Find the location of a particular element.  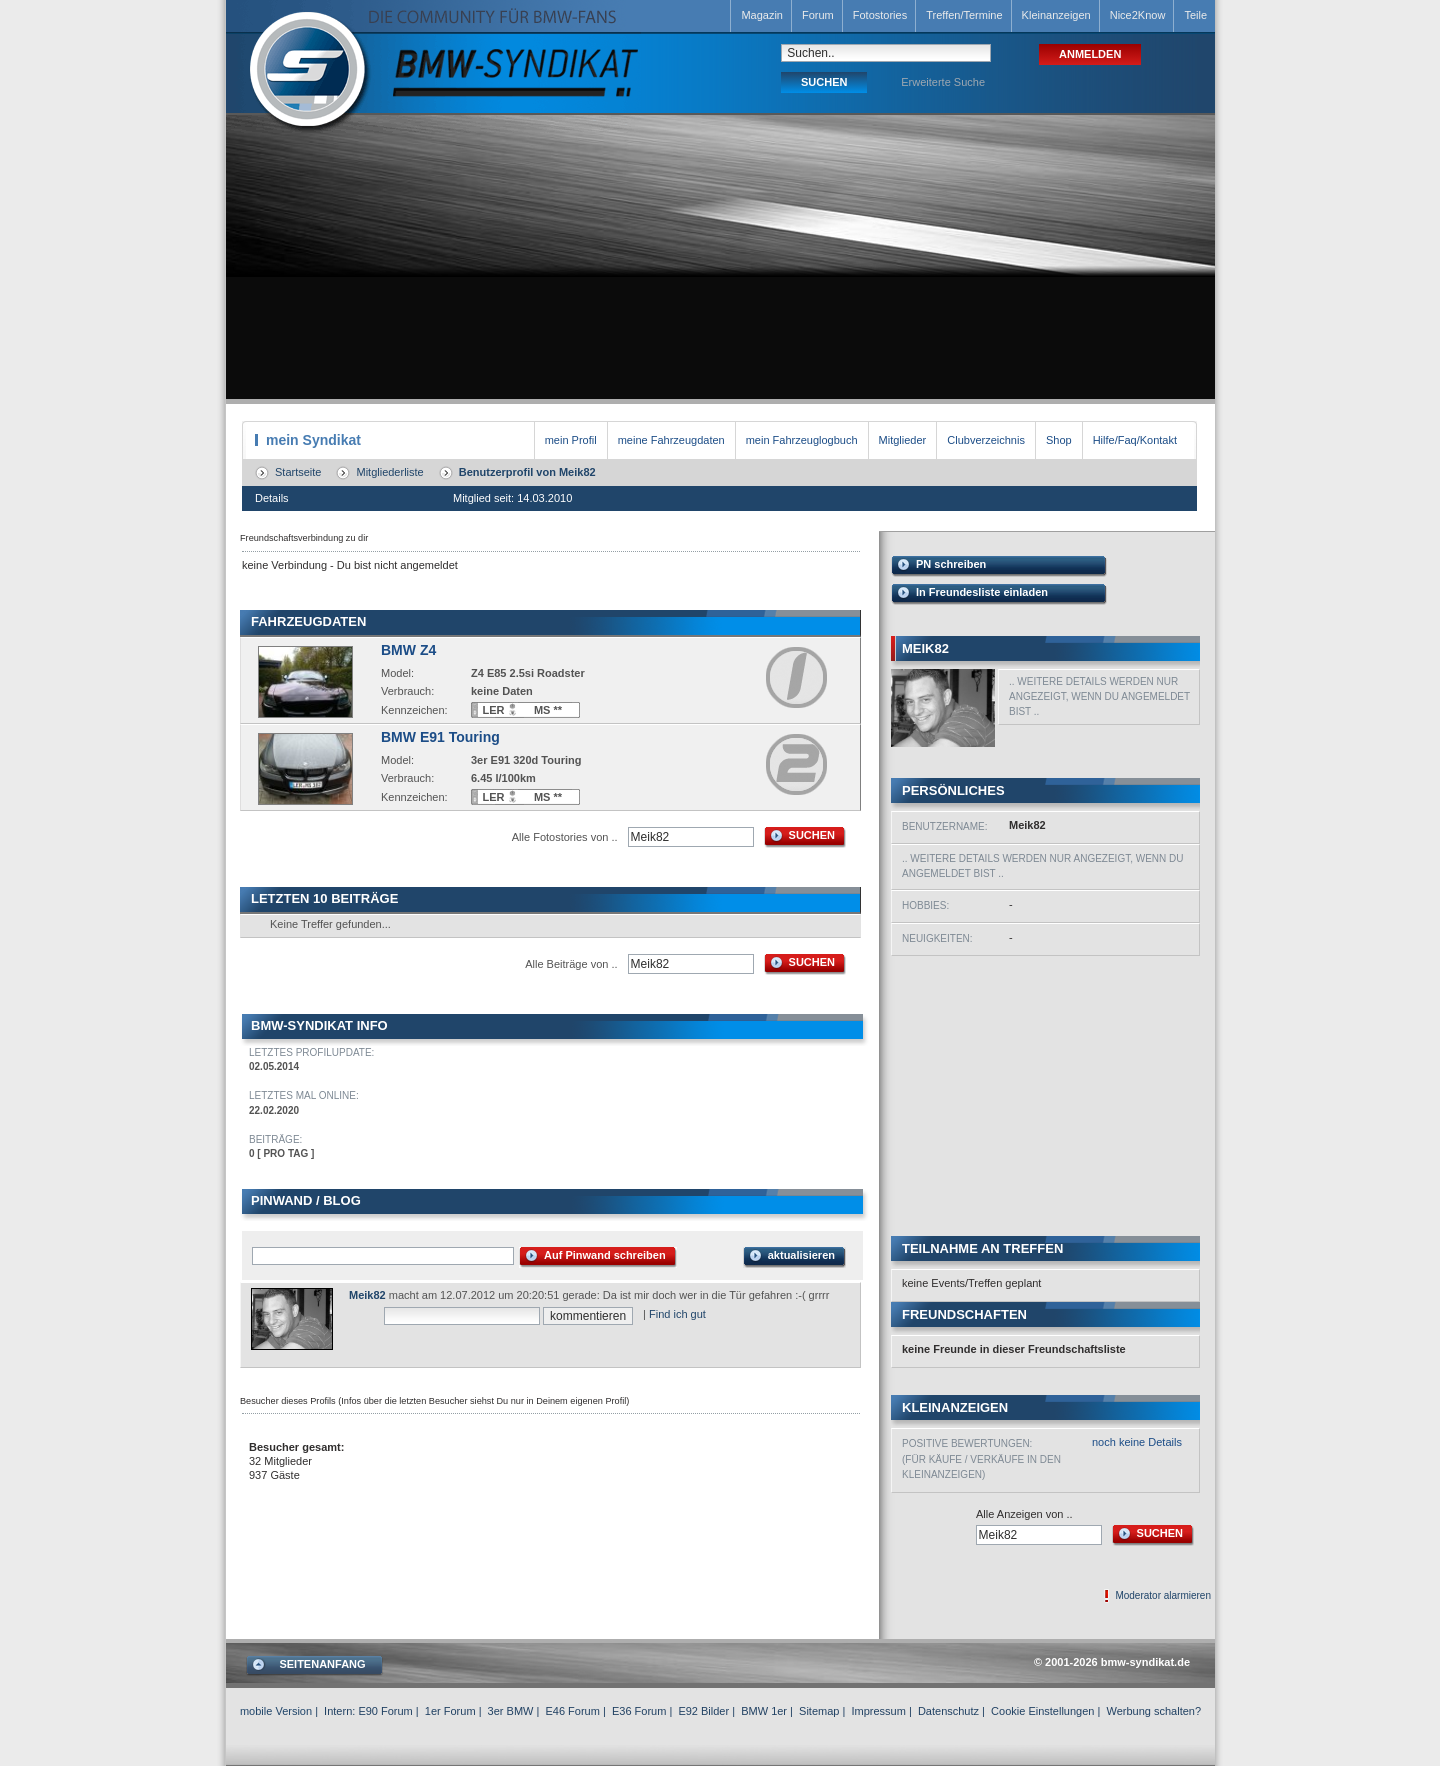

E92 Bilder is located at coordinates (703, 1711).